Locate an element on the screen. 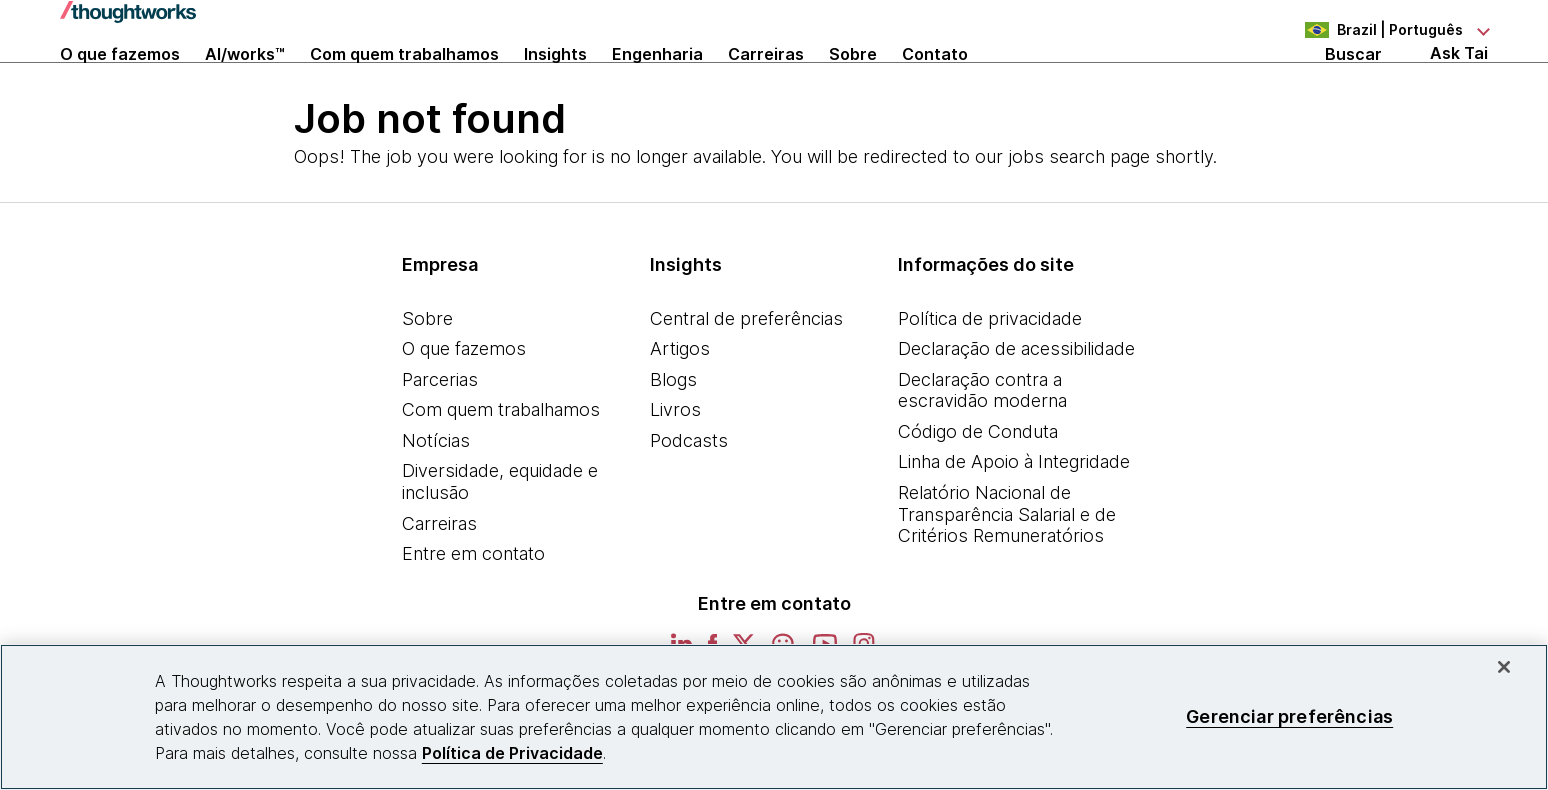  Podcasts is located at coordinates (689, 497).